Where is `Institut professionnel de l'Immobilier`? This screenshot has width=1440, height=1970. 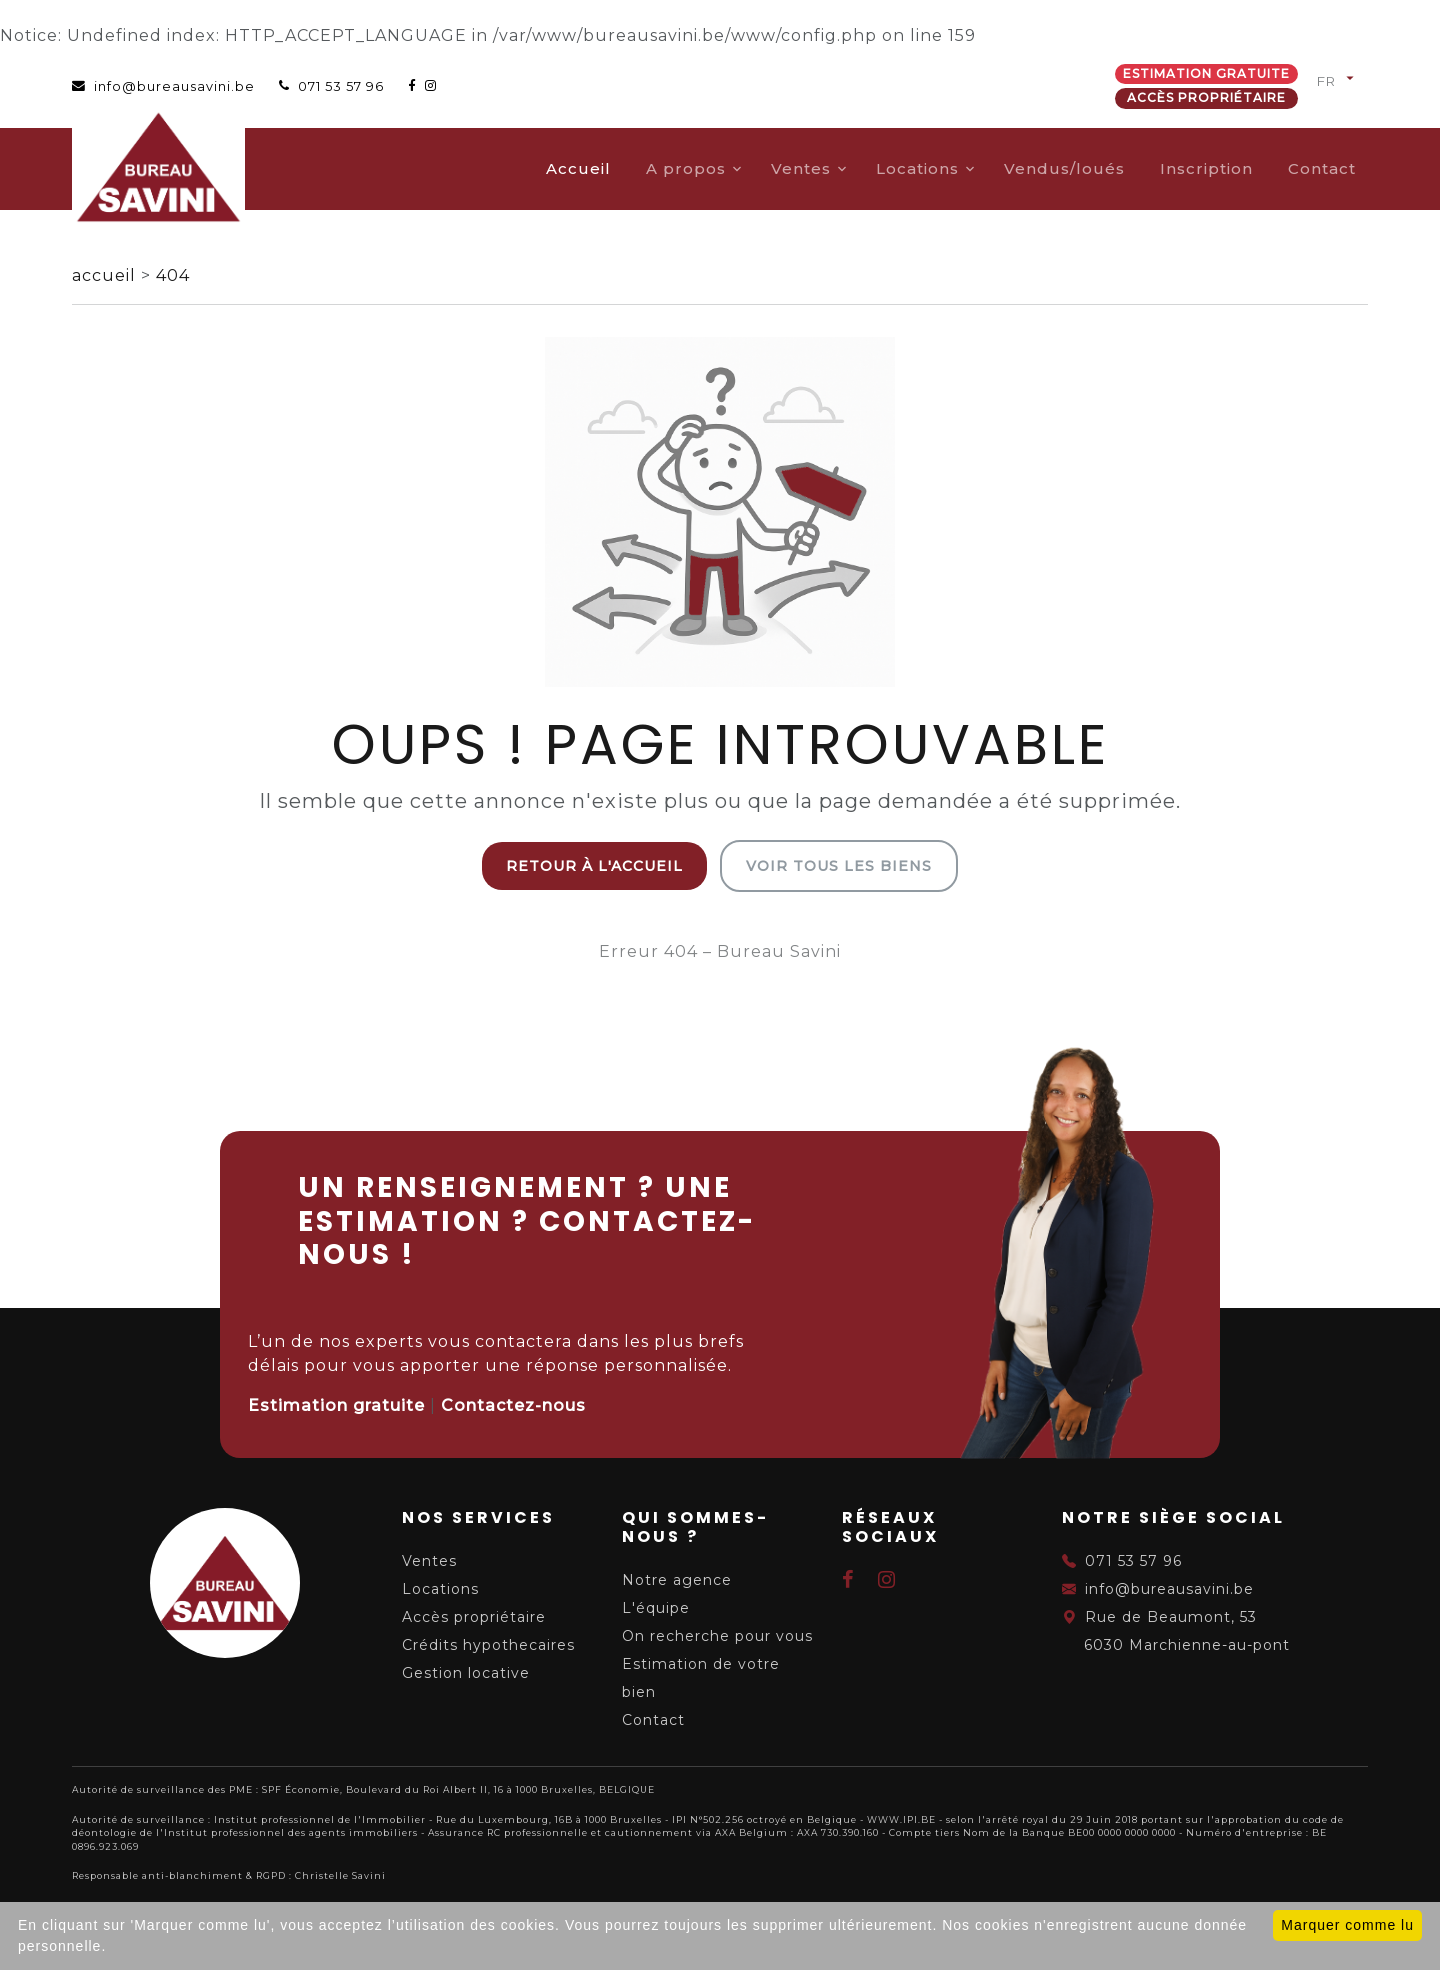 Institut professionnel de l'Immobilier is located at coordinates (320, 1819).